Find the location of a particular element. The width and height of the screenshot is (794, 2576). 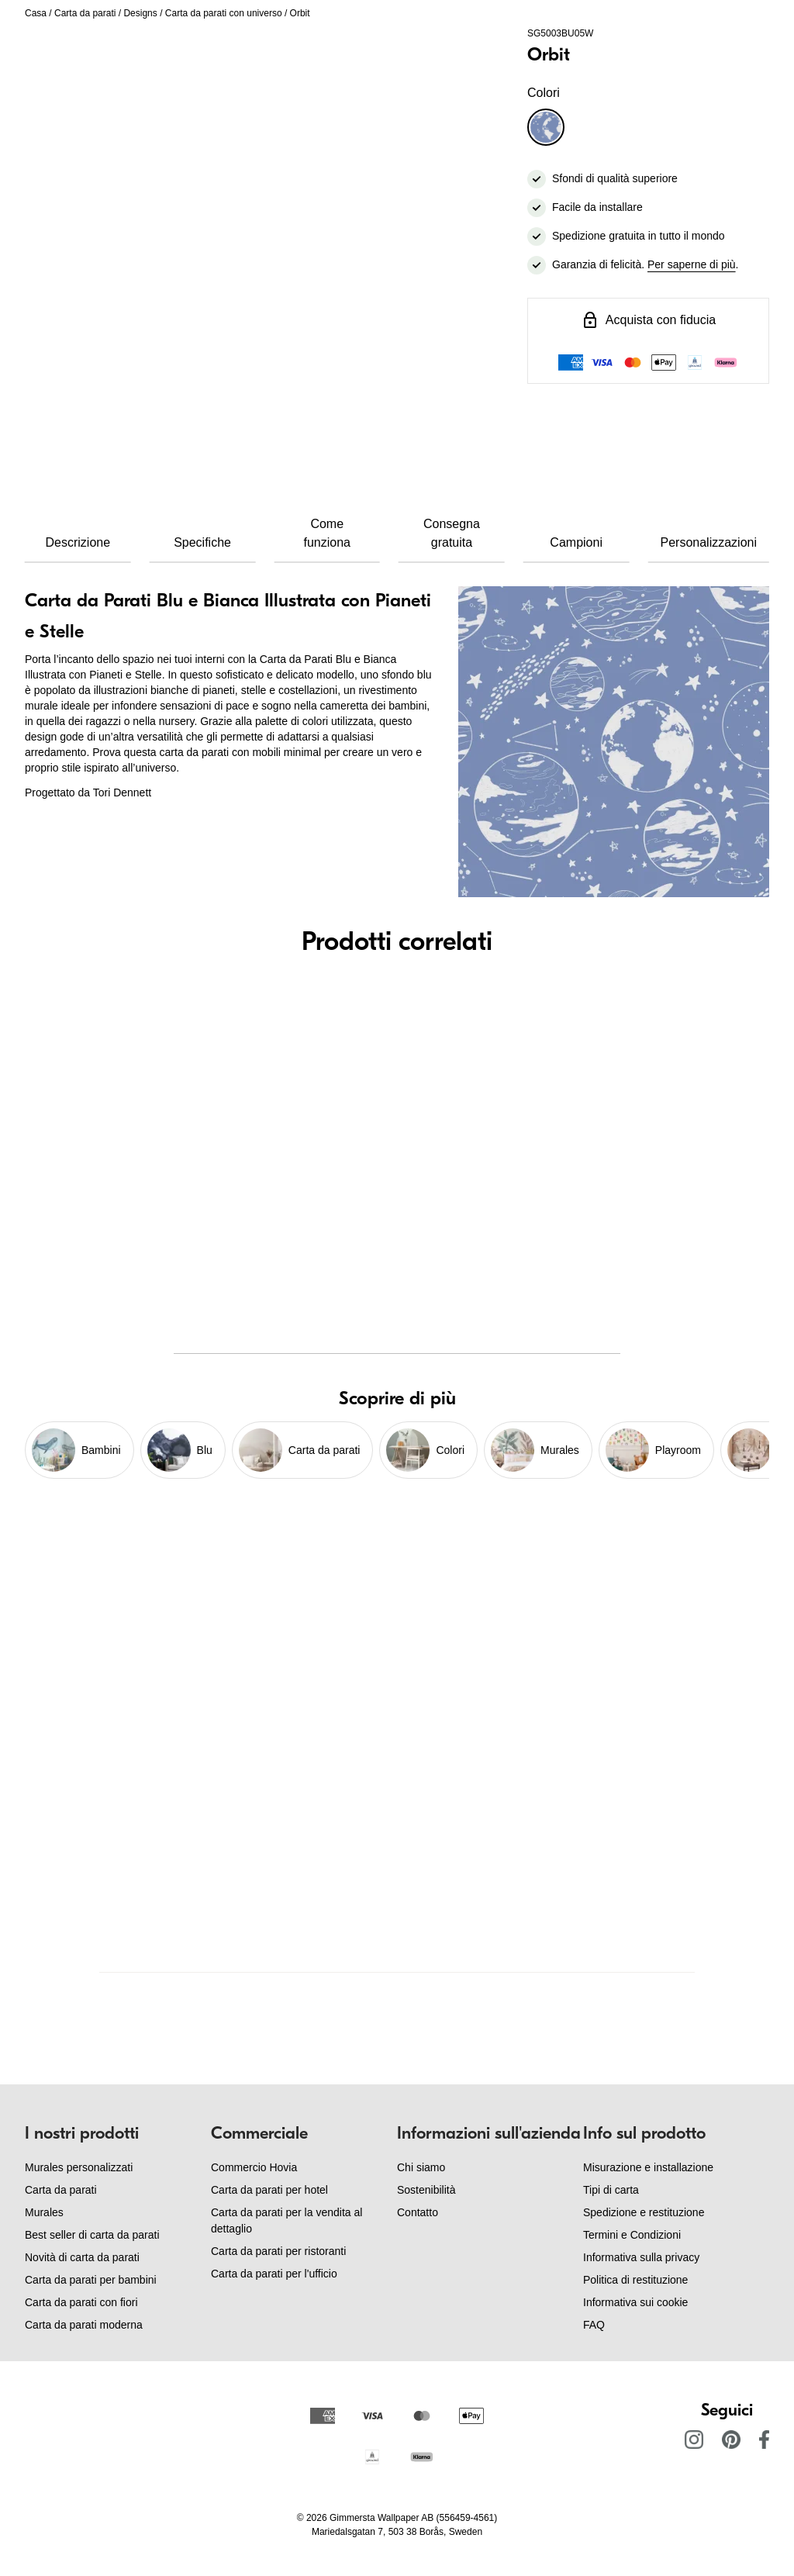

FAQ is located at coordinates (594, 2325).